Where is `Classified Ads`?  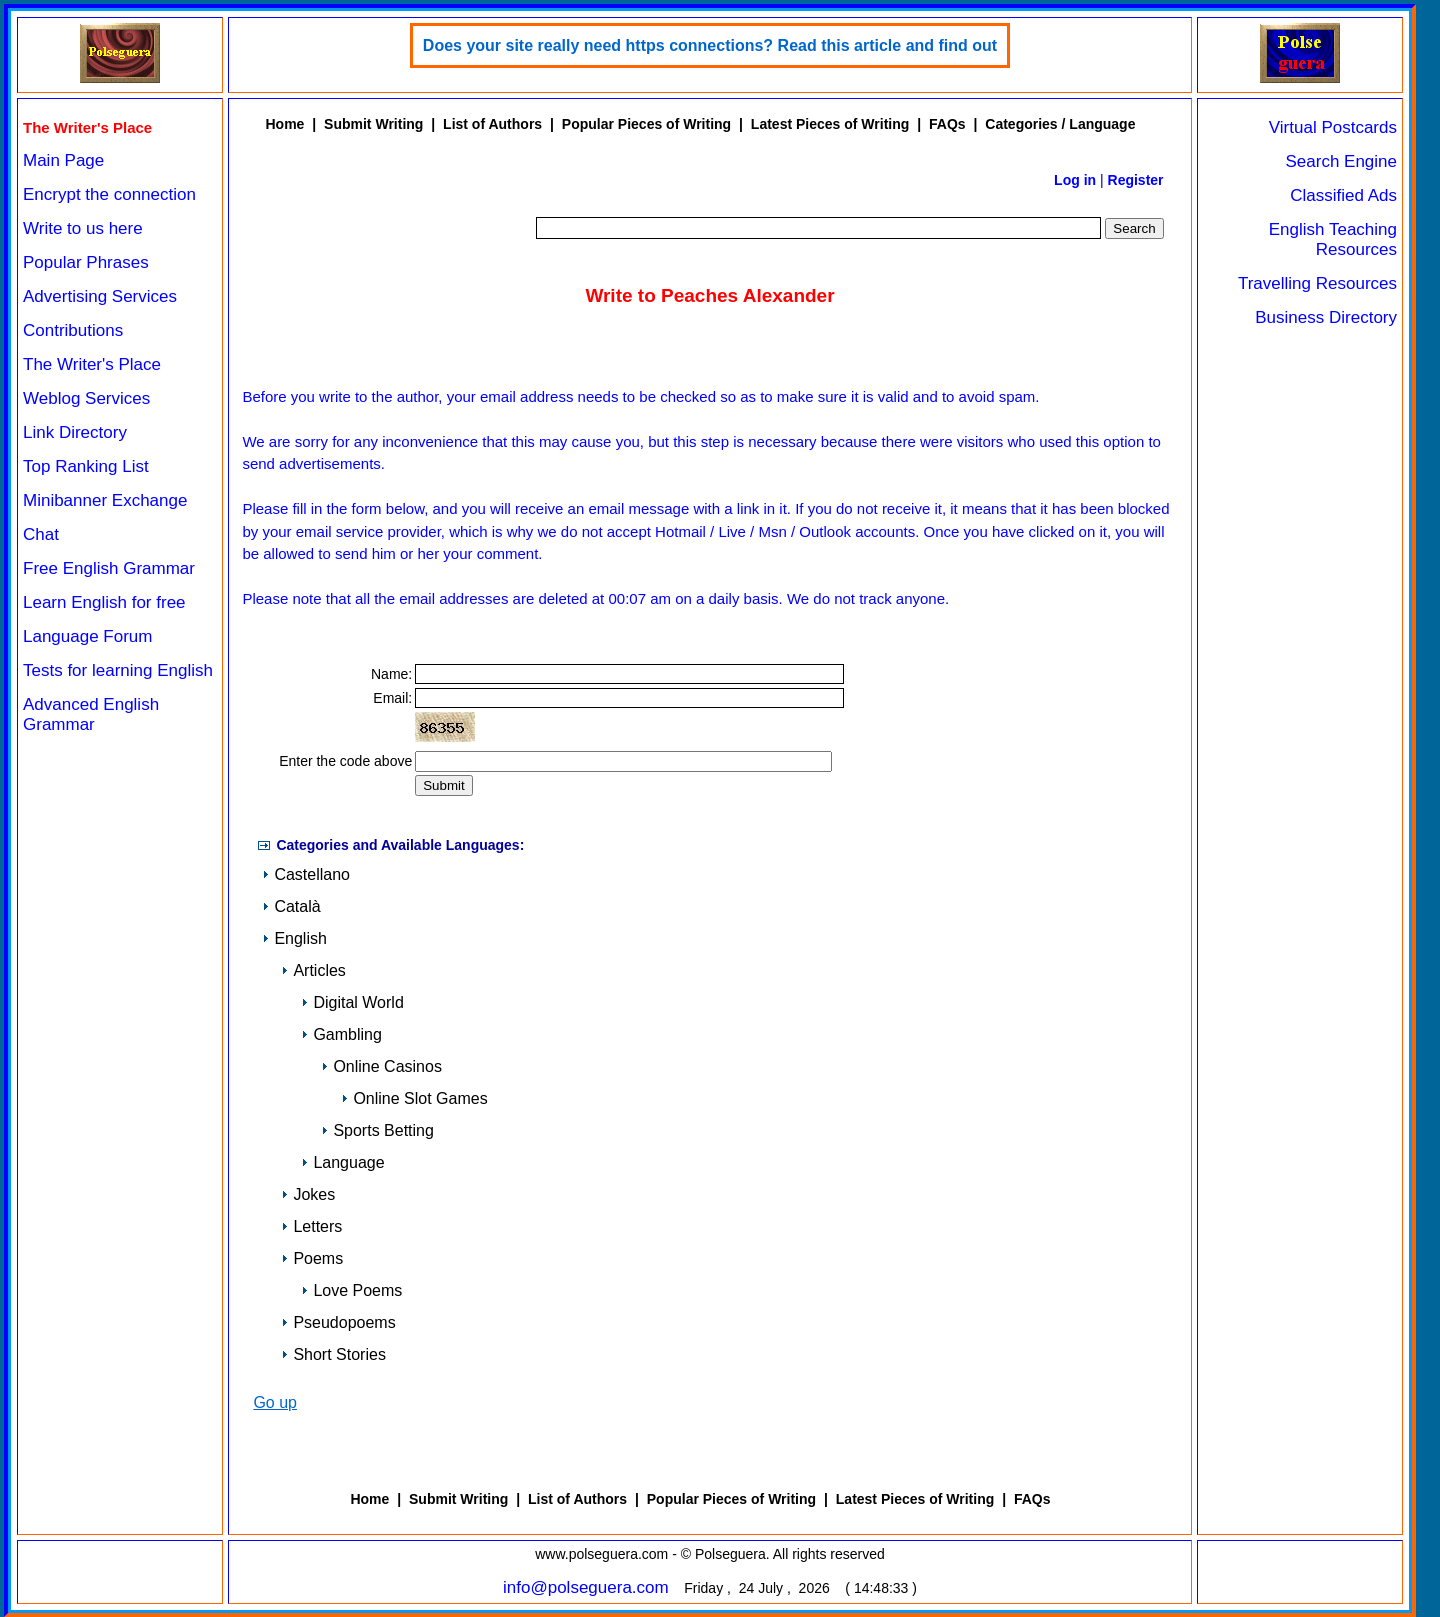 Classified Ads is located at coordinates (1343, 195).